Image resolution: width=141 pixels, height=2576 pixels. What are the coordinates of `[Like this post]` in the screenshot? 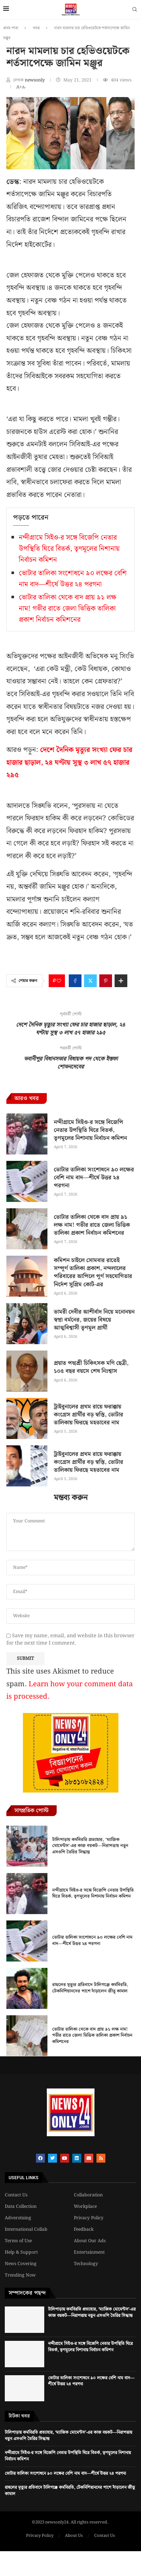 It's located at (59, 980).